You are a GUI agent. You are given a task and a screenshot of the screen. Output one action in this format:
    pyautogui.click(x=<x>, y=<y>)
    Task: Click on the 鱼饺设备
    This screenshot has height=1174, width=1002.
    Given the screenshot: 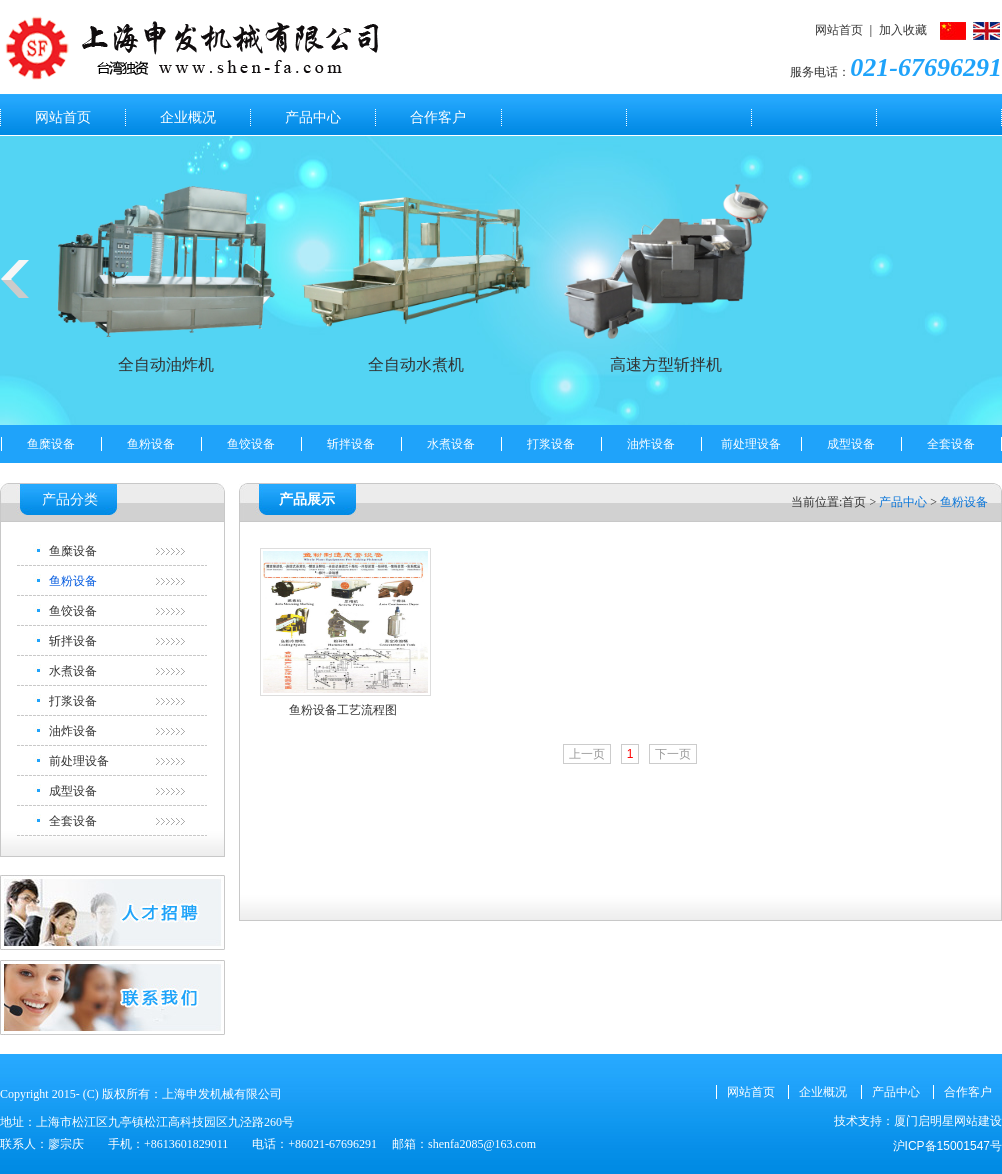 What is the action you would take?
    pyautogui.click(x=251, y=444)
    